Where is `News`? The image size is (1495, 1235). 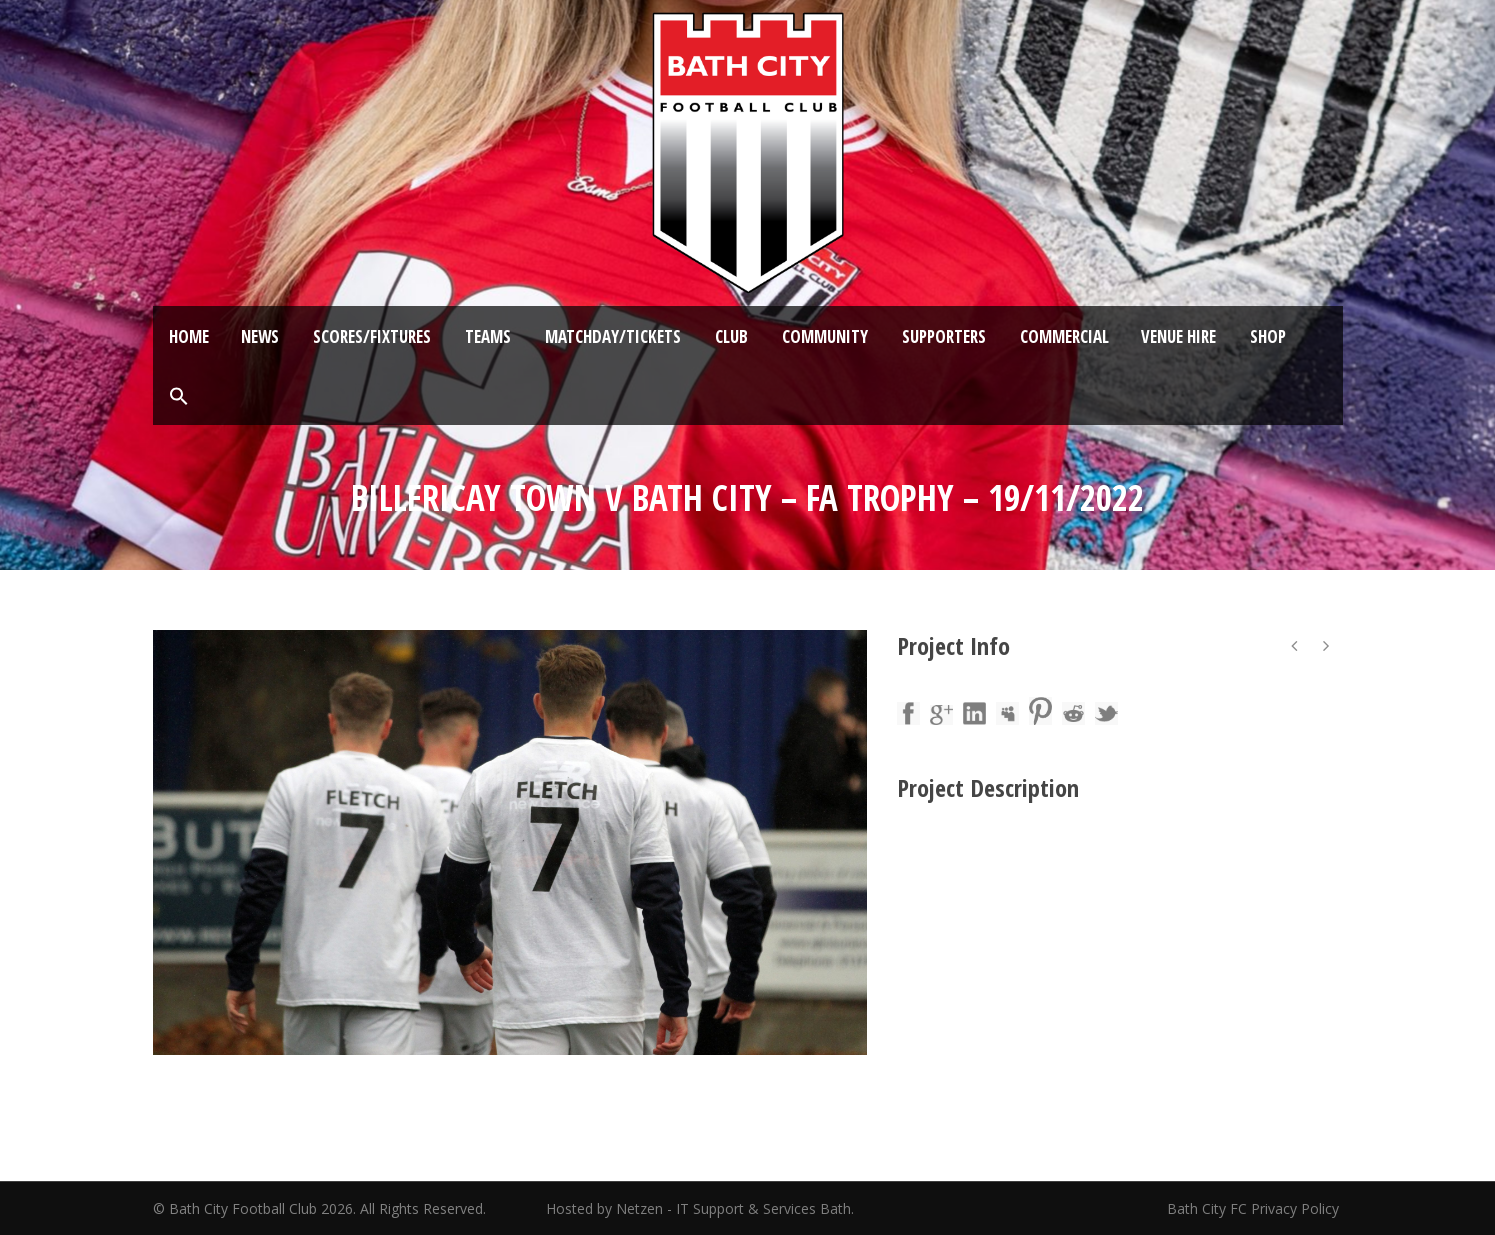 News is located at coordinates (260, 336).